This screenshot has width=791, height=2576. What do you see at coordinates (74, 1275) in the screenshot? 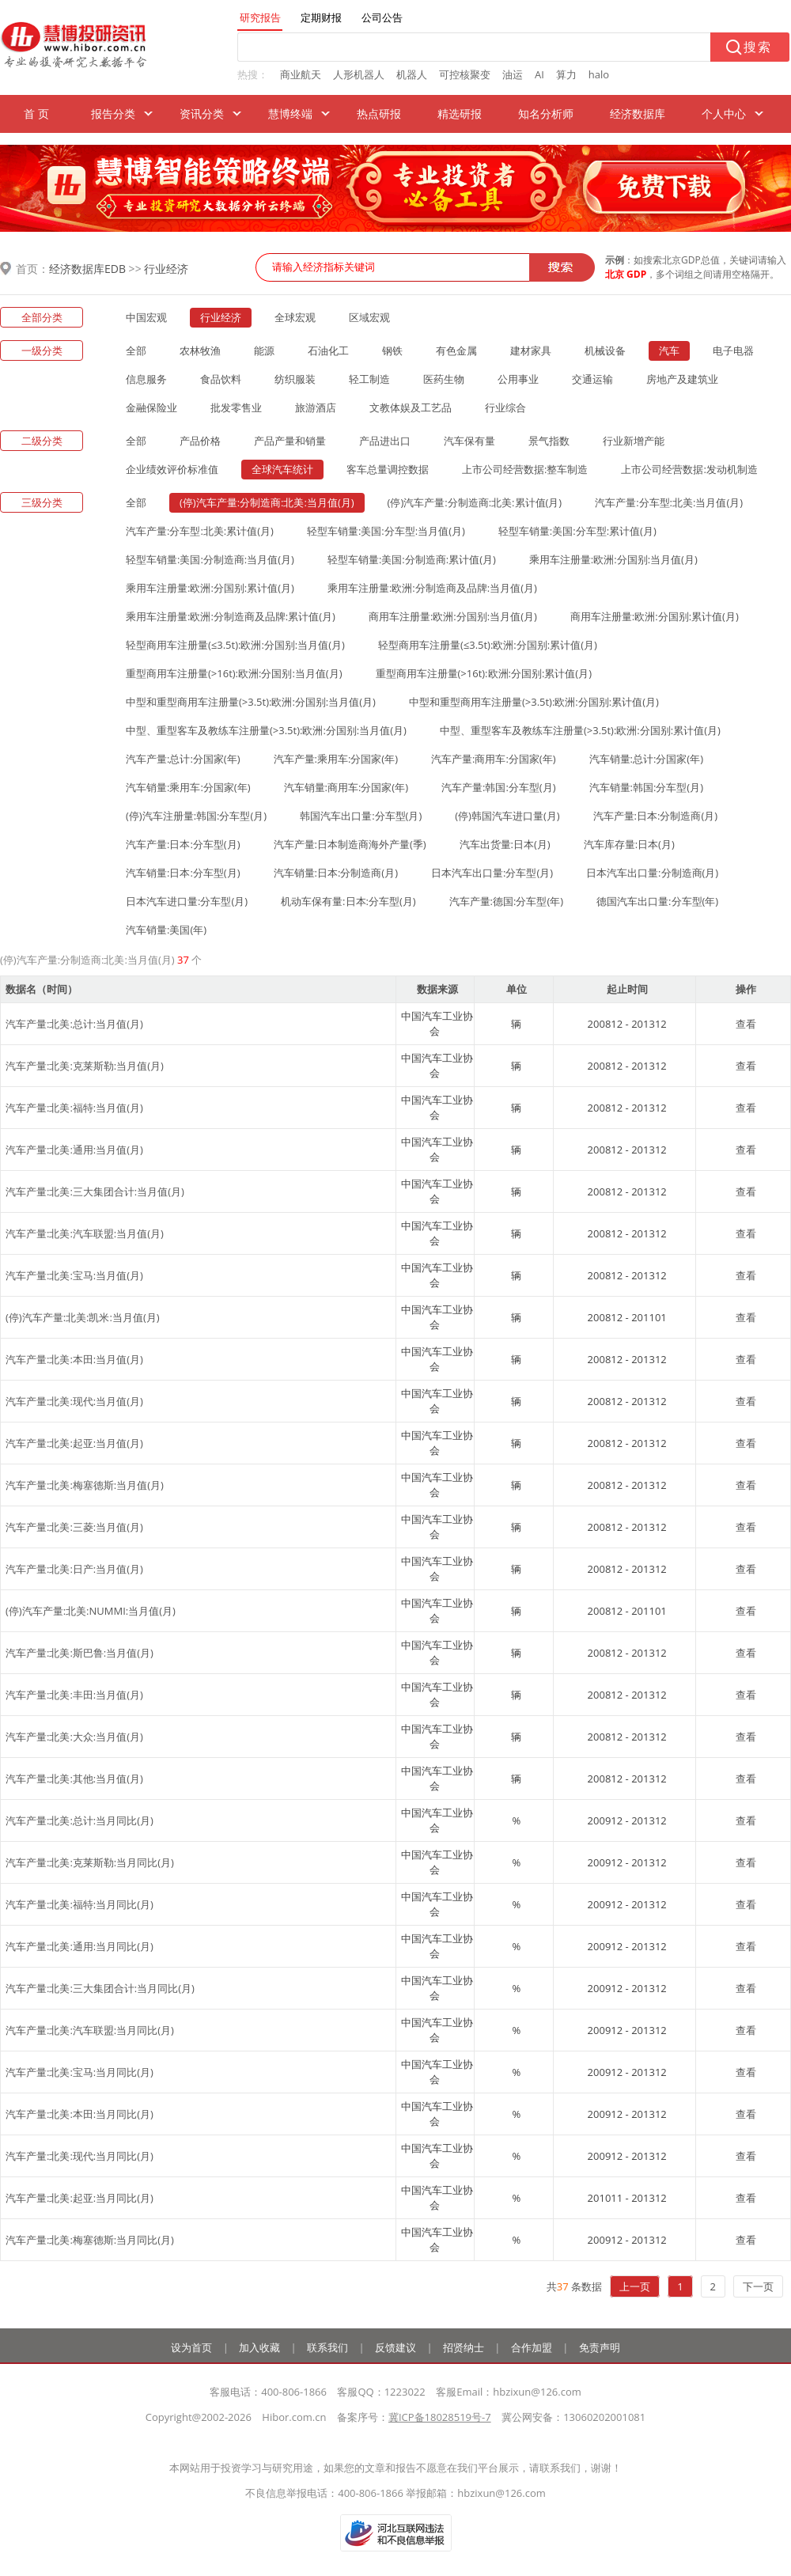
I see `汽车产量:北美:宝马:当月值(月)` at bounding box center [74, 1275].